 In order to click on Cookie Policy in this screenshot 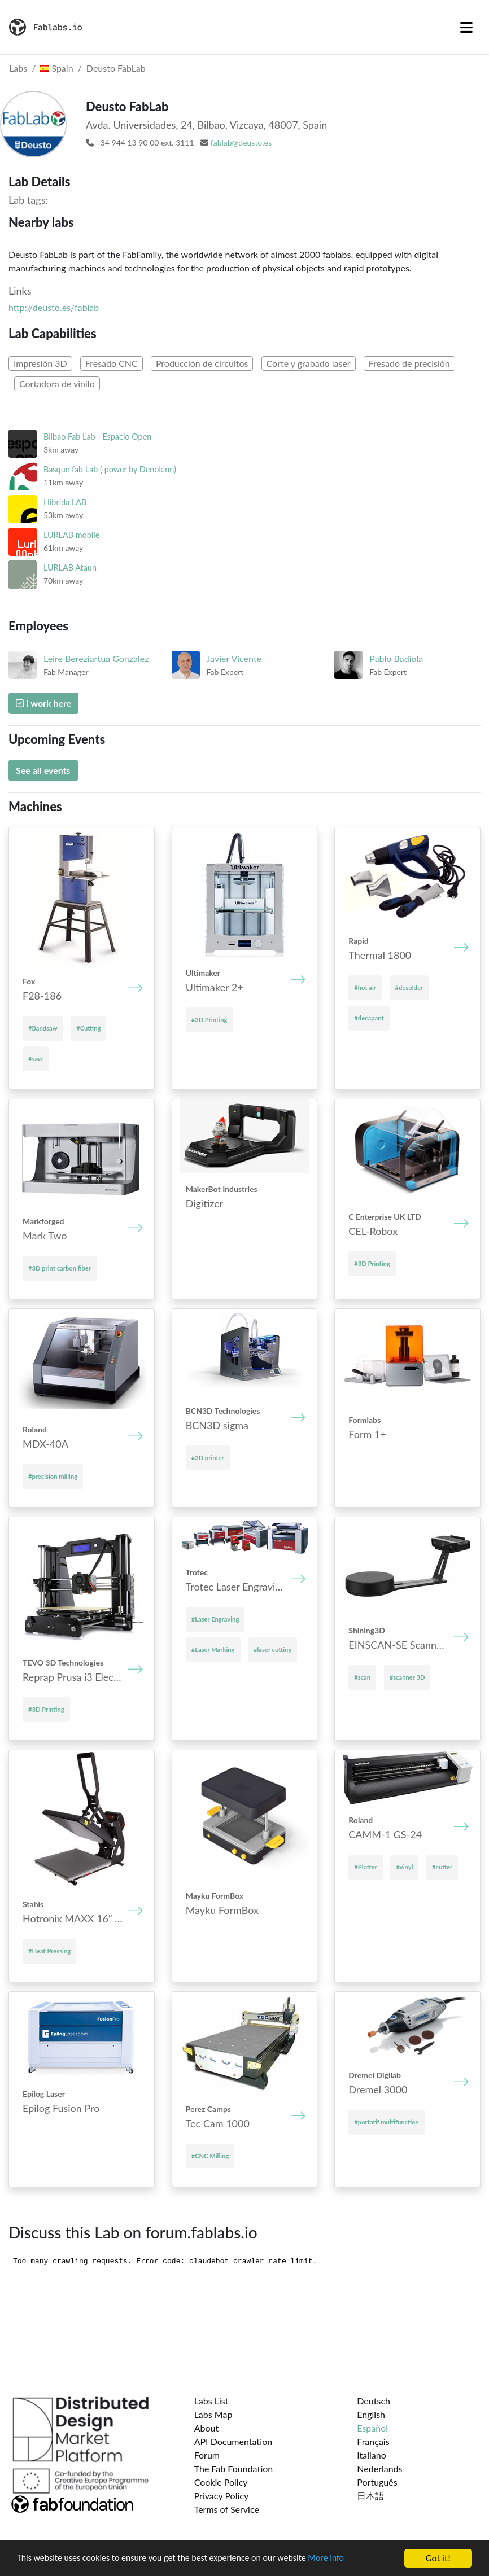, I will do `click(221, 2482)`.